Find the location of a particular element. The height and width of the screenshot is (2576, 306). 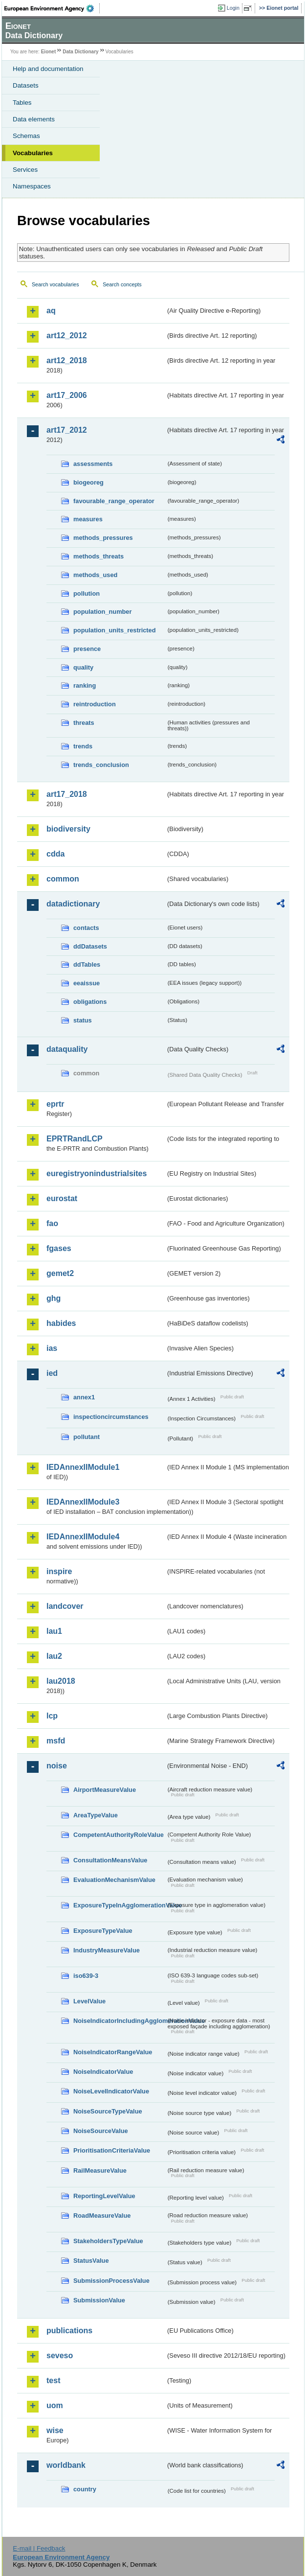

NoiseIndicatorValue is located at coordinates (103, 2071).